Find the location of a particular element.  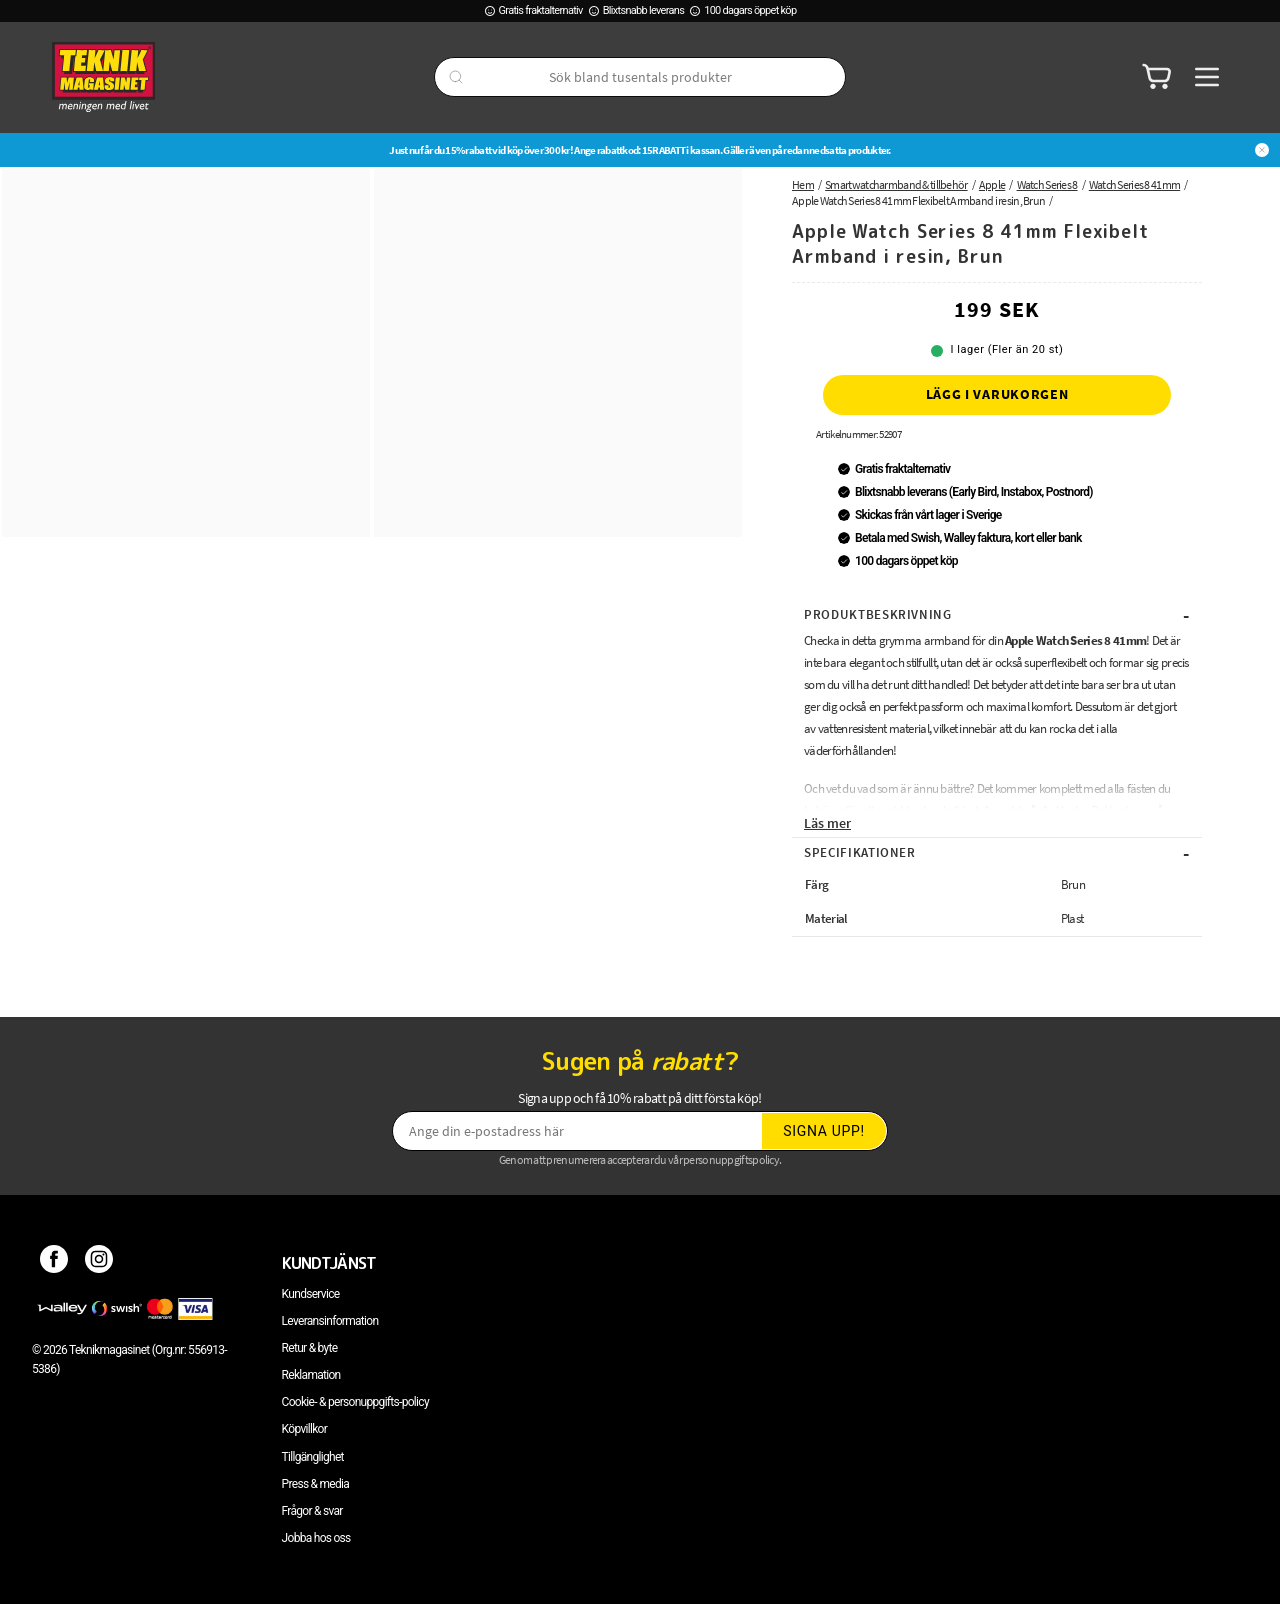

Watch Series 8 41mm is located at coordinates (1134, 184).